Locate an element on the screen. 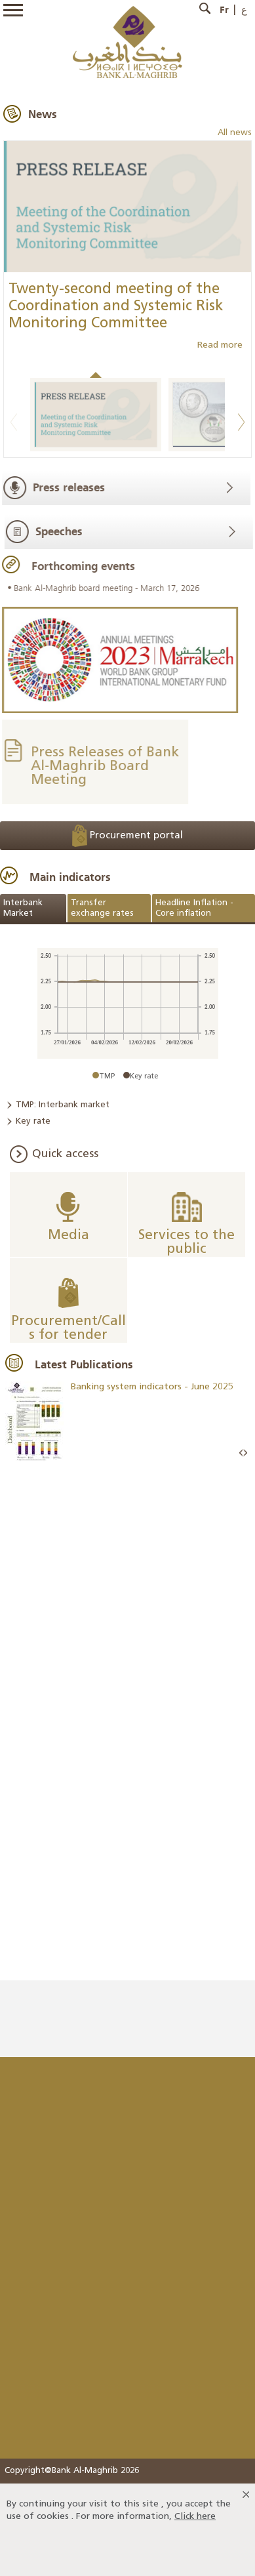 This screenshot has width=255, height=2576. Next is located at coordinates (241, 422).